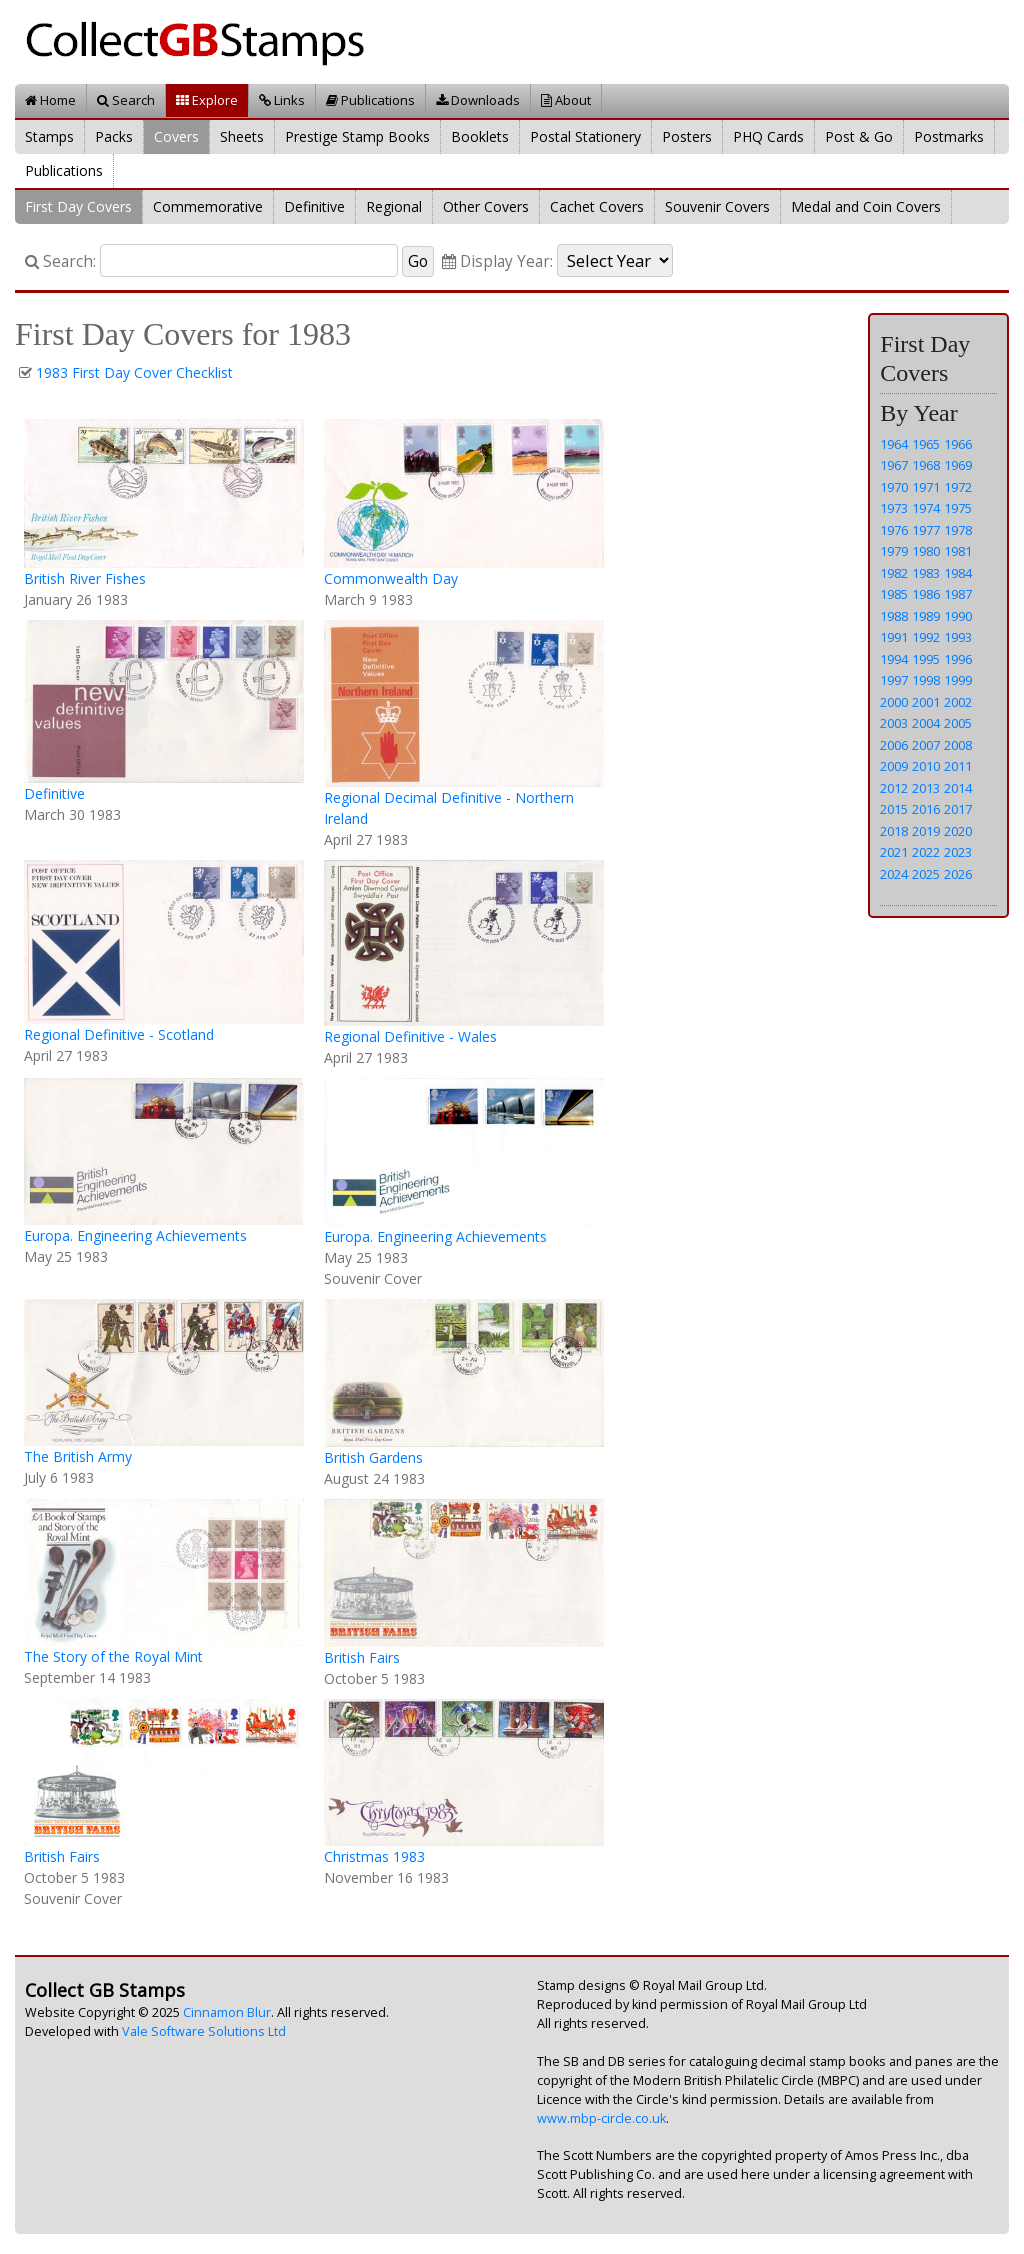 The height and width of the screenshot is (2254, 1024). Describe the element at coordinates (894, 444) in the screenshot. I see `1964` at that location.